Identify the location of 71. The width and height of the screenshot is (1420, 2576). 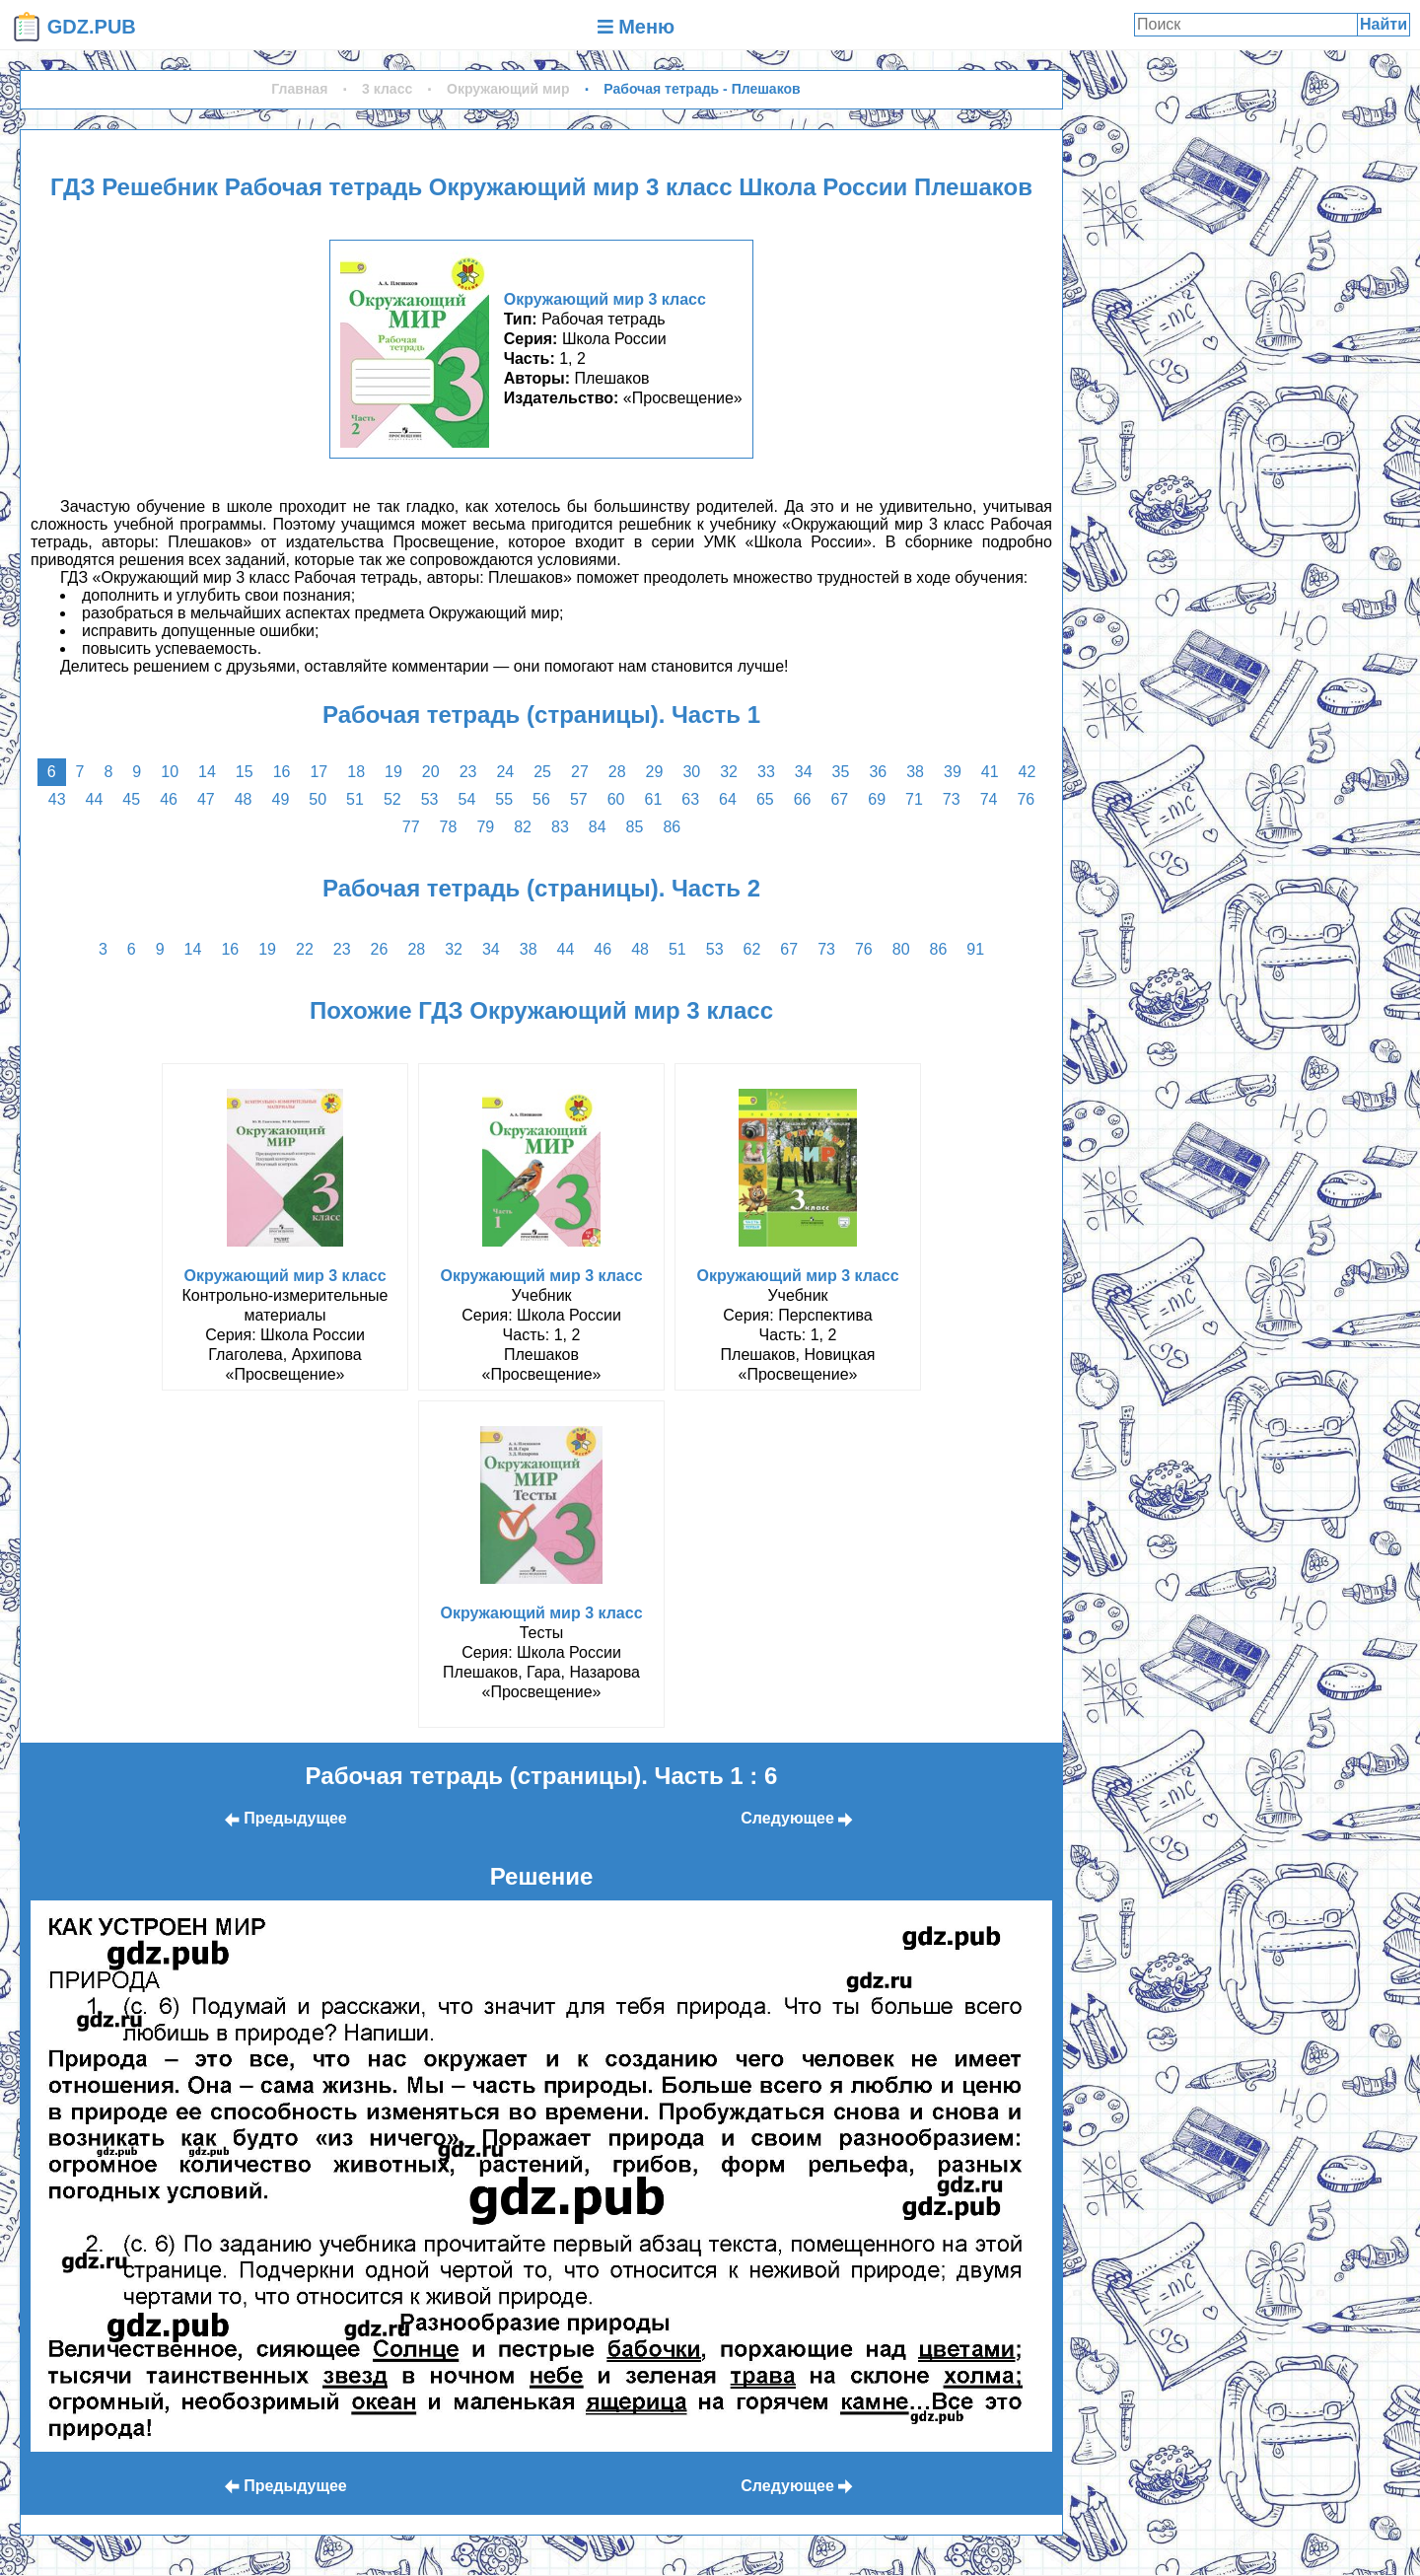
(914, 799).